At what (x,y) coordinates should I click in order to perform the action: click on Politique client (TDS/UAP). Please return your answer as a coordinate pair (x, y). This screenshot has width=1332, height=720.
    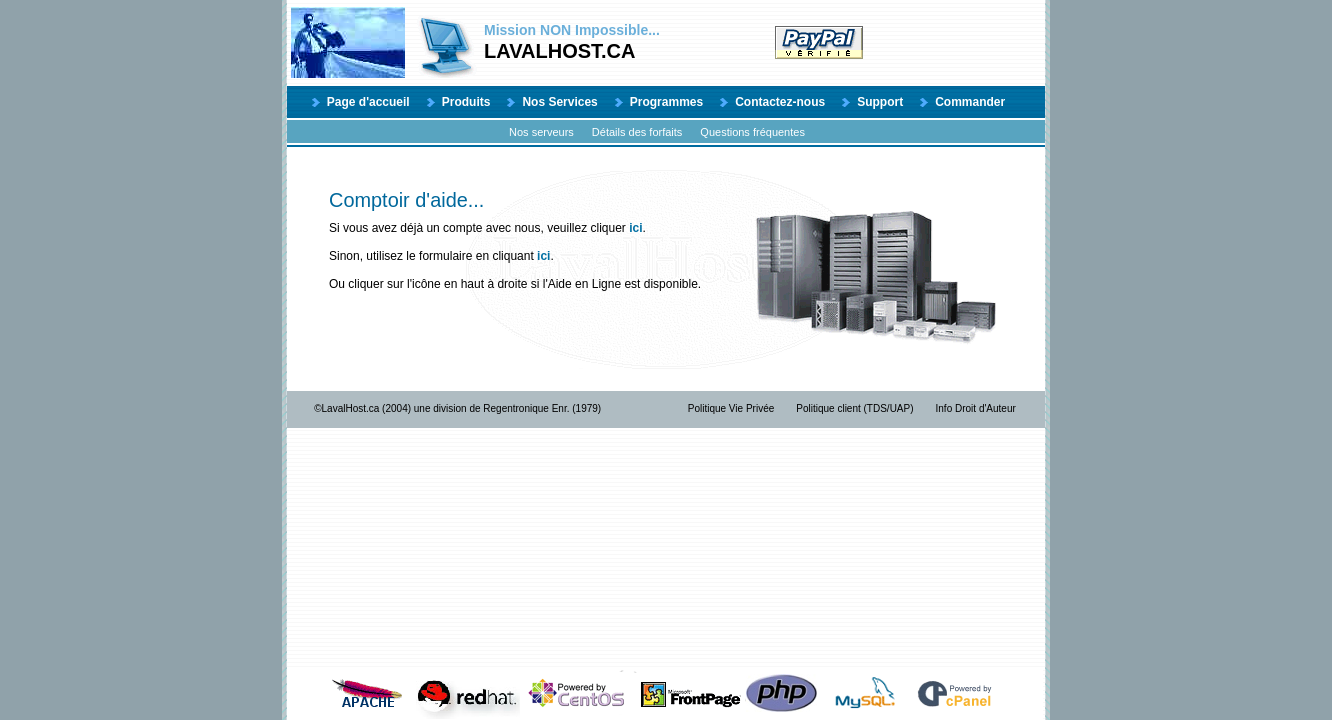
    Looking at the image, I should click on (854, 408).